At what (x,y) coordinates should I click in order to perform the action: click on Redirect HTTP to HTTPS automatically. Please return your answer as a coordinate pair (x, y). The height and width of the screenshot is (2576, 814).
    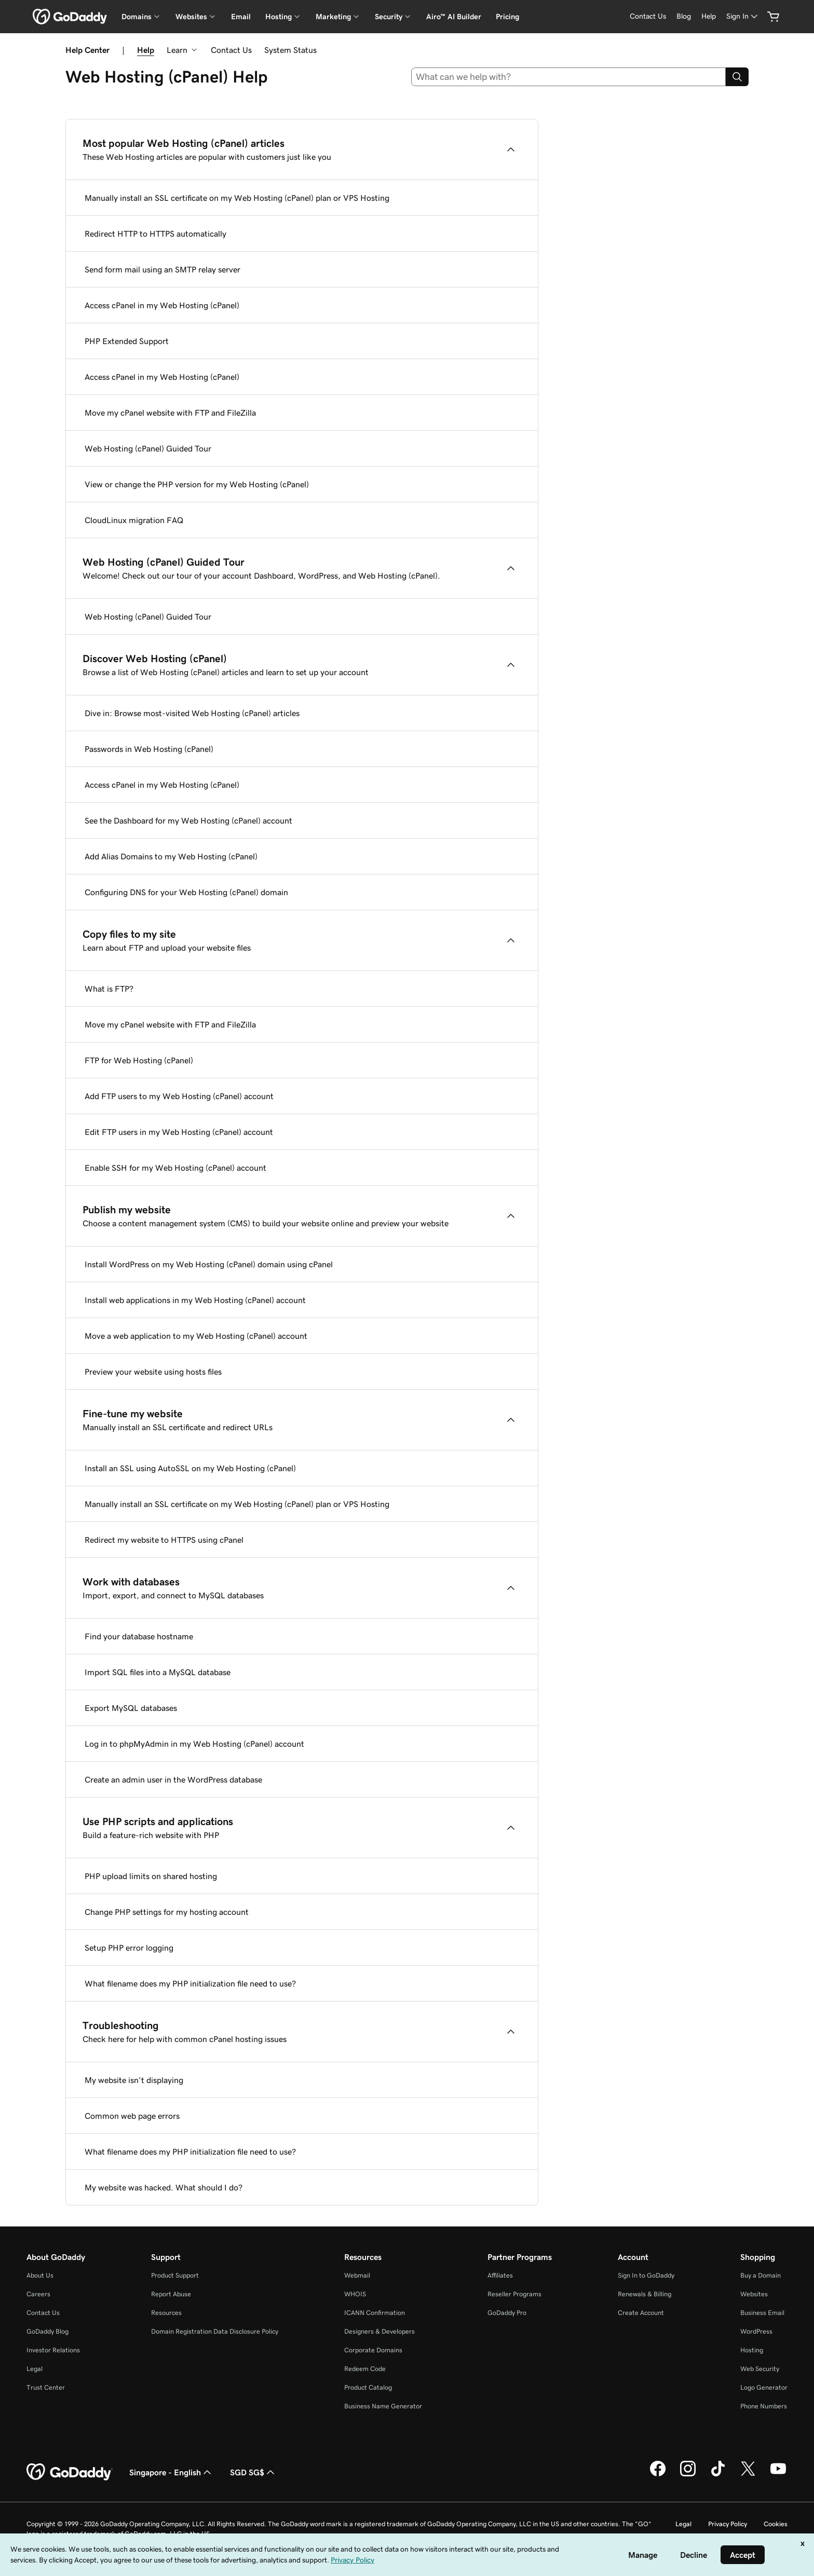
    Looking at the image, I should click on (155, 233).